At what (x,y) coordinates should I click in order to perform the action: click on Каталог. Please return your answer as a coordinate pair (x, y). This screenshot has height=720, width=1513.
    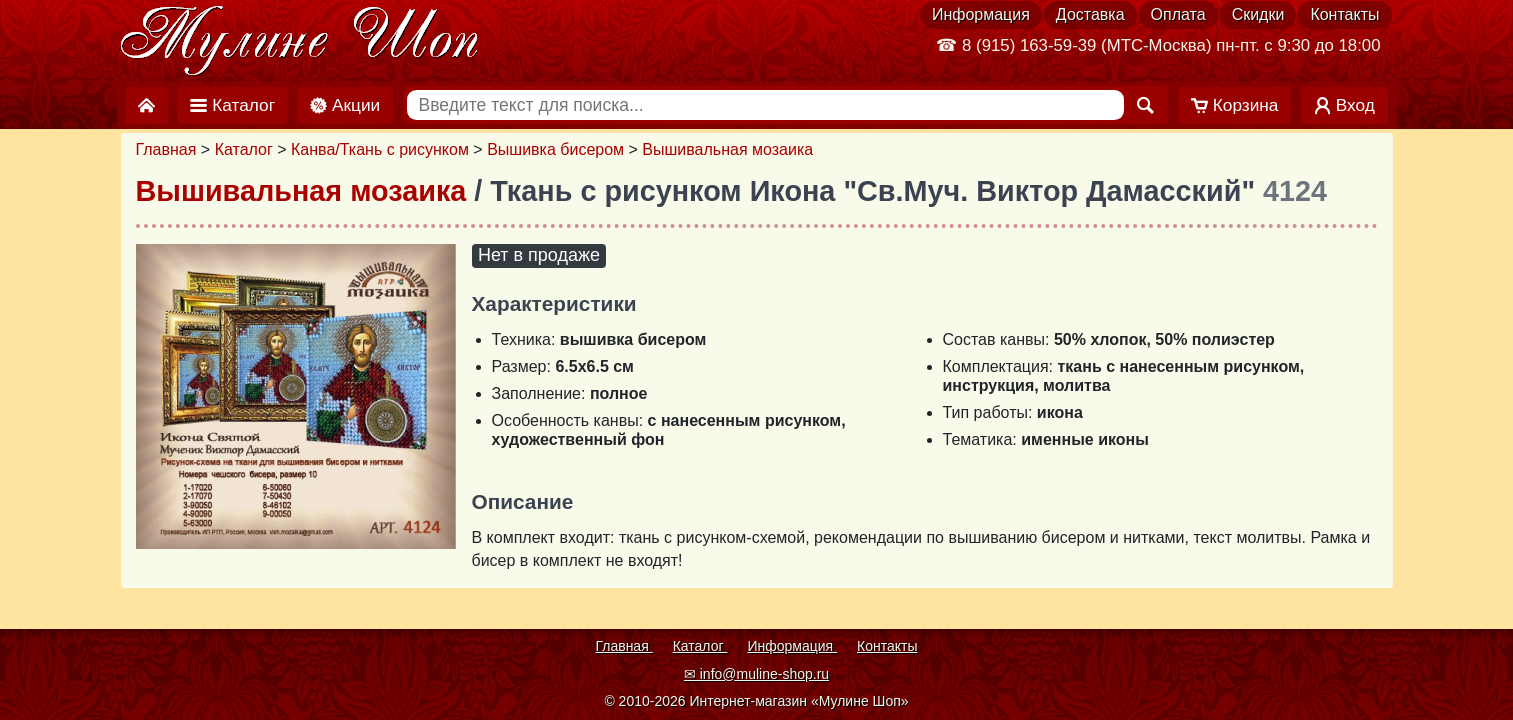
    Looking at the image, I should click on (244, 149).